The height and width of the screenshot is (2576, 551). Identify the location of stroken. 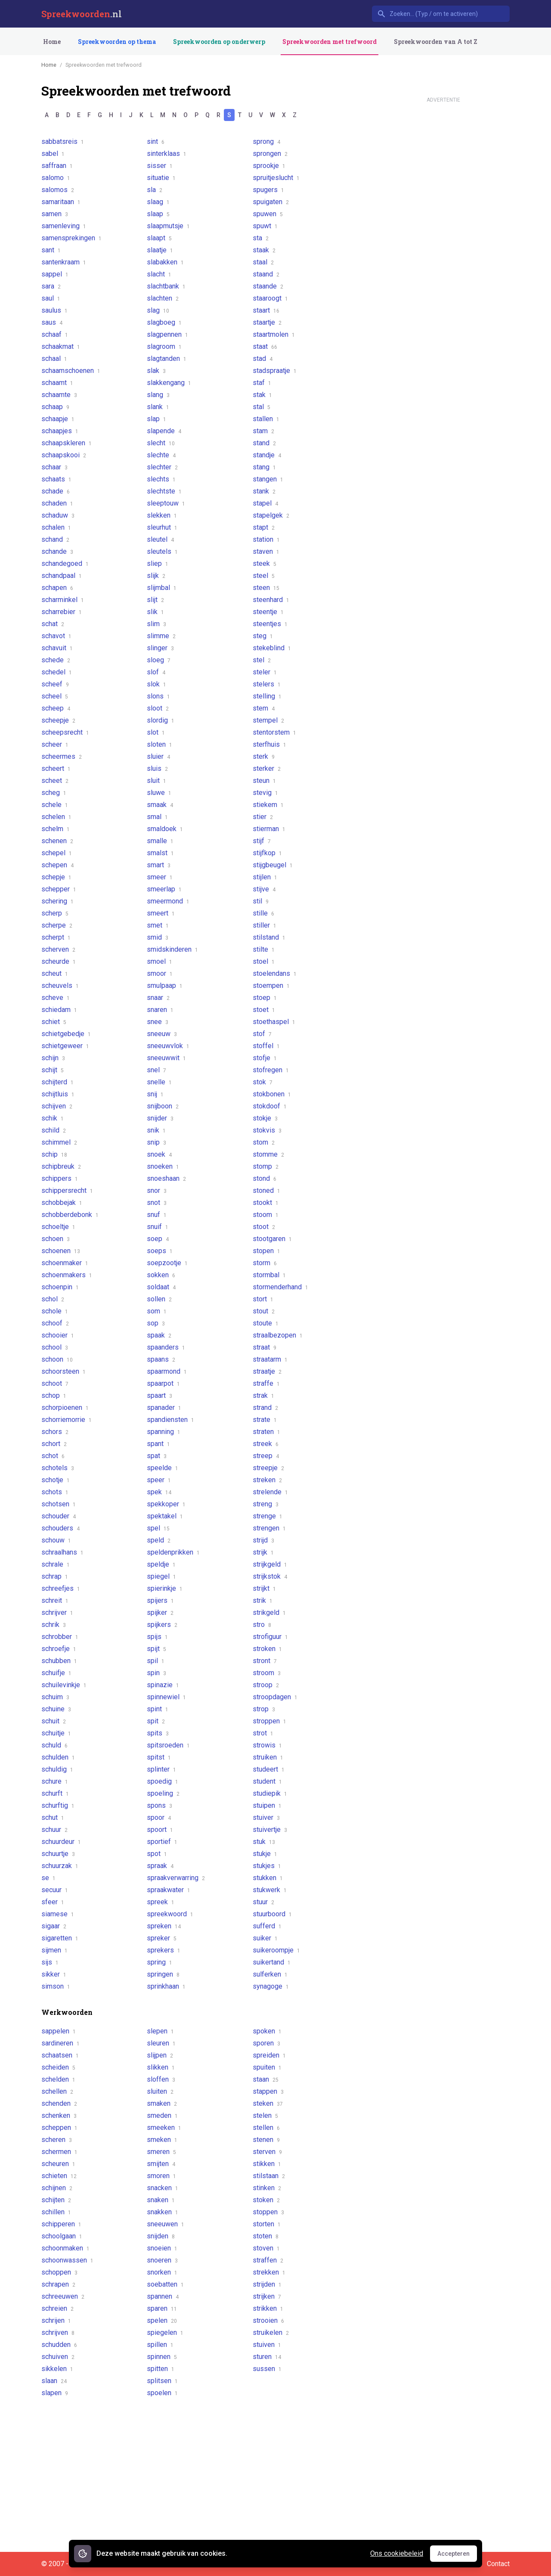
(267, 1649).